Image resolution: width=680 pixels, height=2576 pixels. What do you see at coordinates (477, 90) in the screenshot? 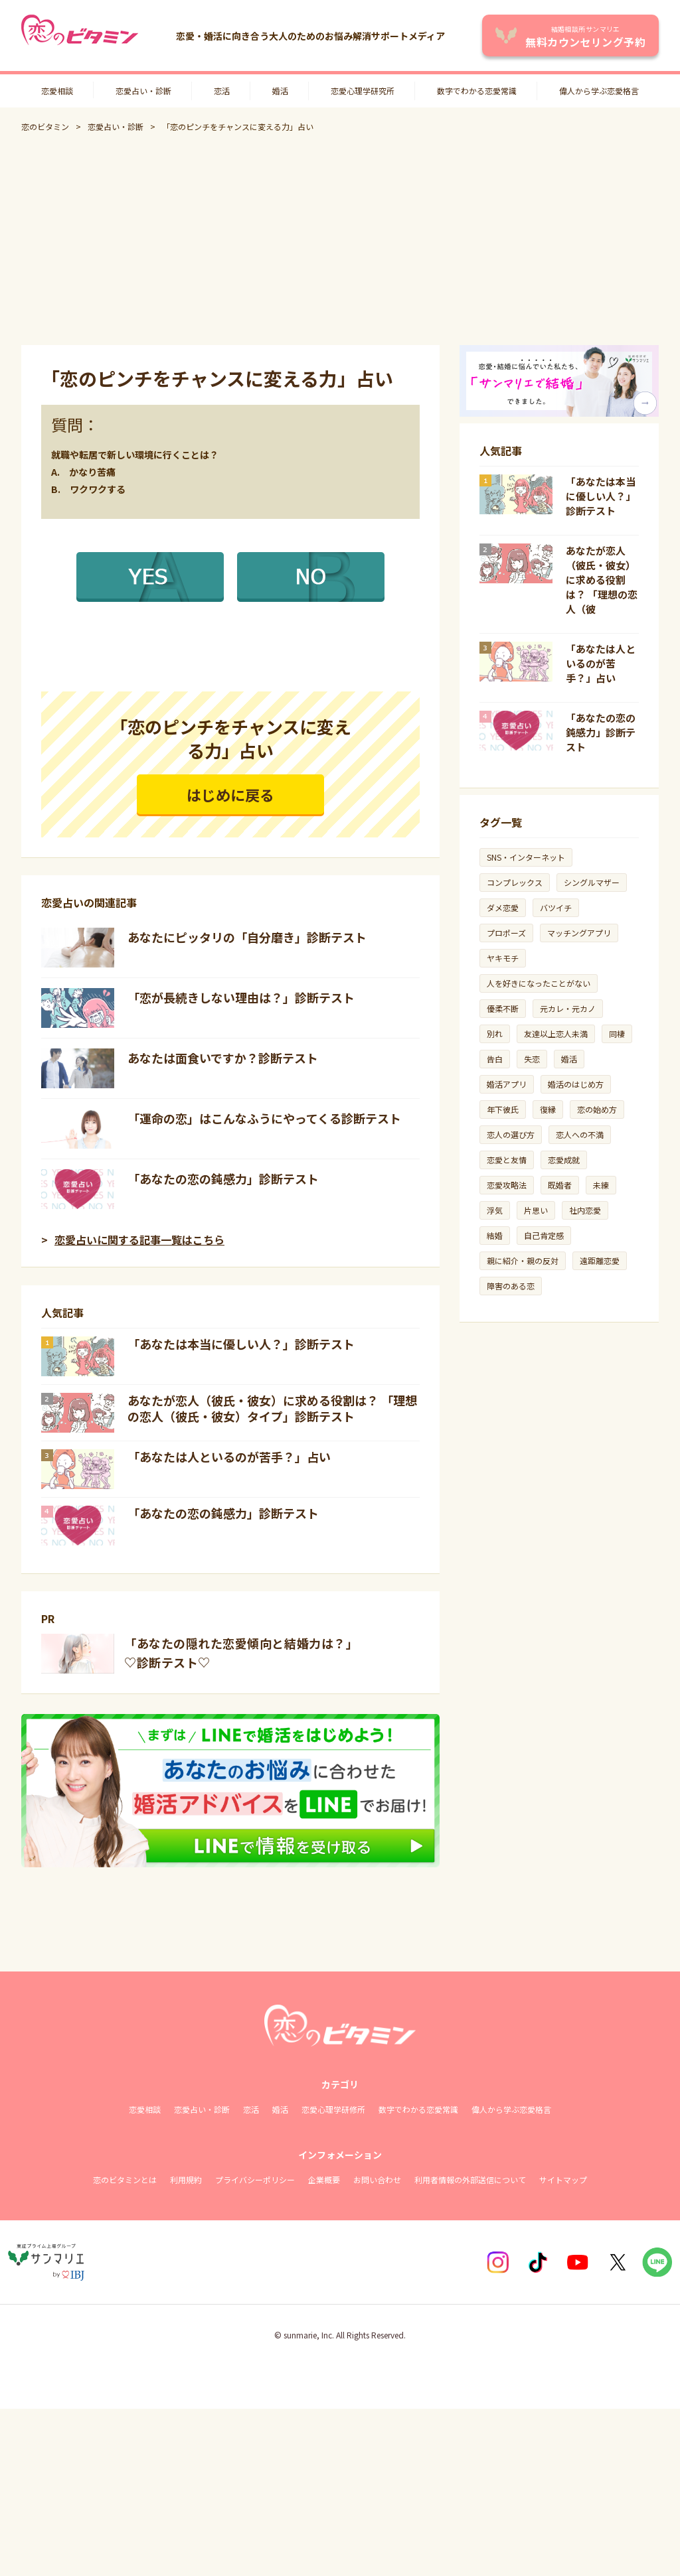
I see `数字でわかる恋愛常識` at bounding box center [477, 90].